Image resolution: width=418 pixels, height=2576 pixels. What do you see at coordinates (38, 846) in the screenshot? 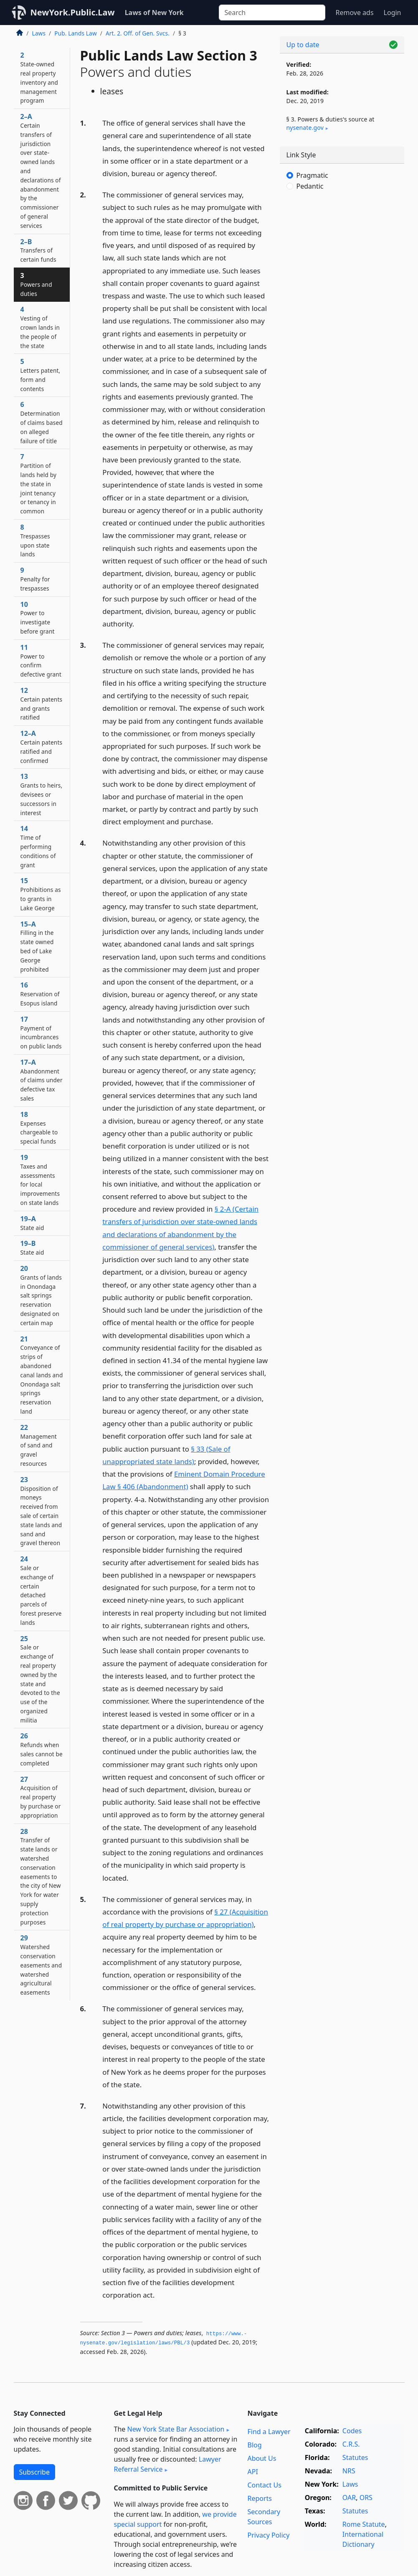
I see `14` at bounding box center [38, 846].